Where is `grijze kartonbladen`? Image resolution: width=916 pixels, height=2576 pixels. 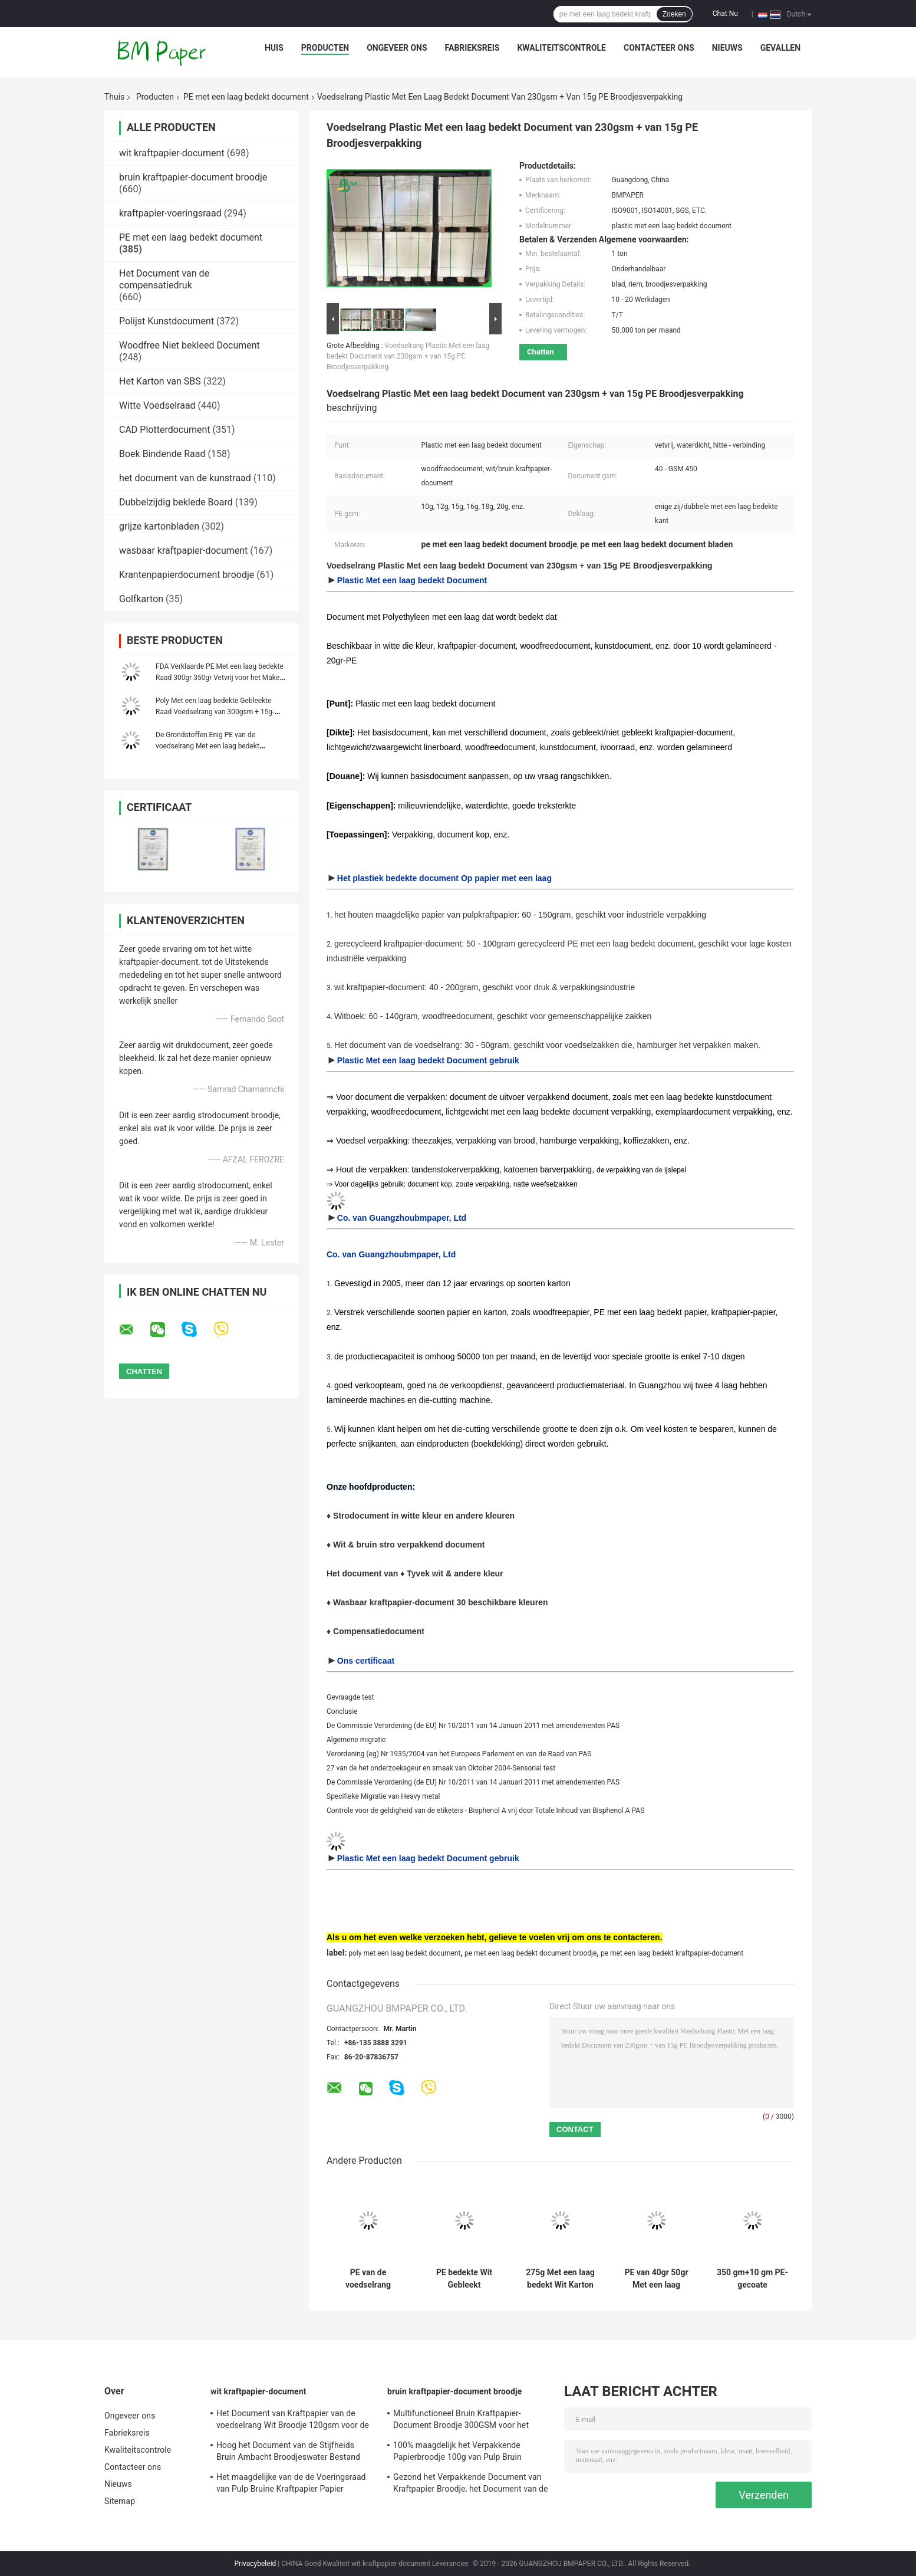 grijze kartonbladen is located at coordinates (159, 526).